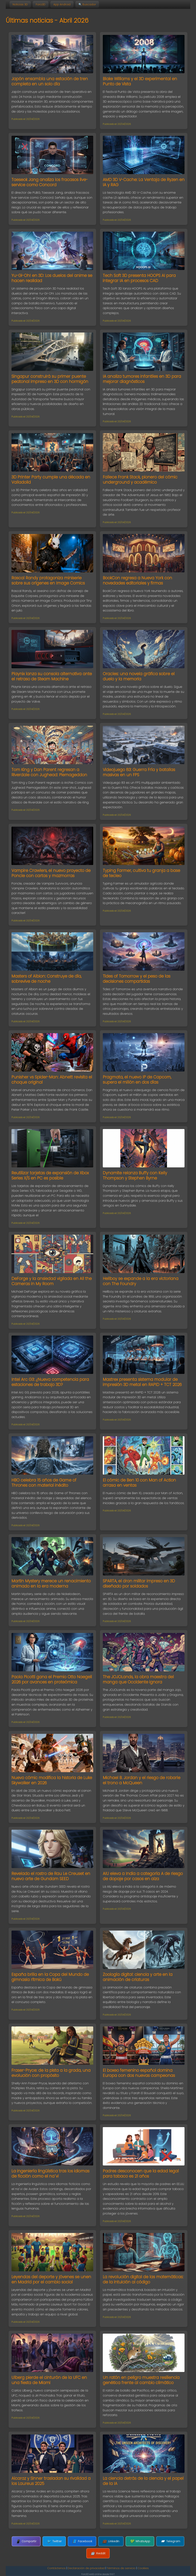 The height and width of the screenshot is (2576, 196). Describe the element at coordinates (50, 1977) in the screenshot. I see `España brilla en la Copa del Mundo de gimnasia rítmica de Bakú` at that location.